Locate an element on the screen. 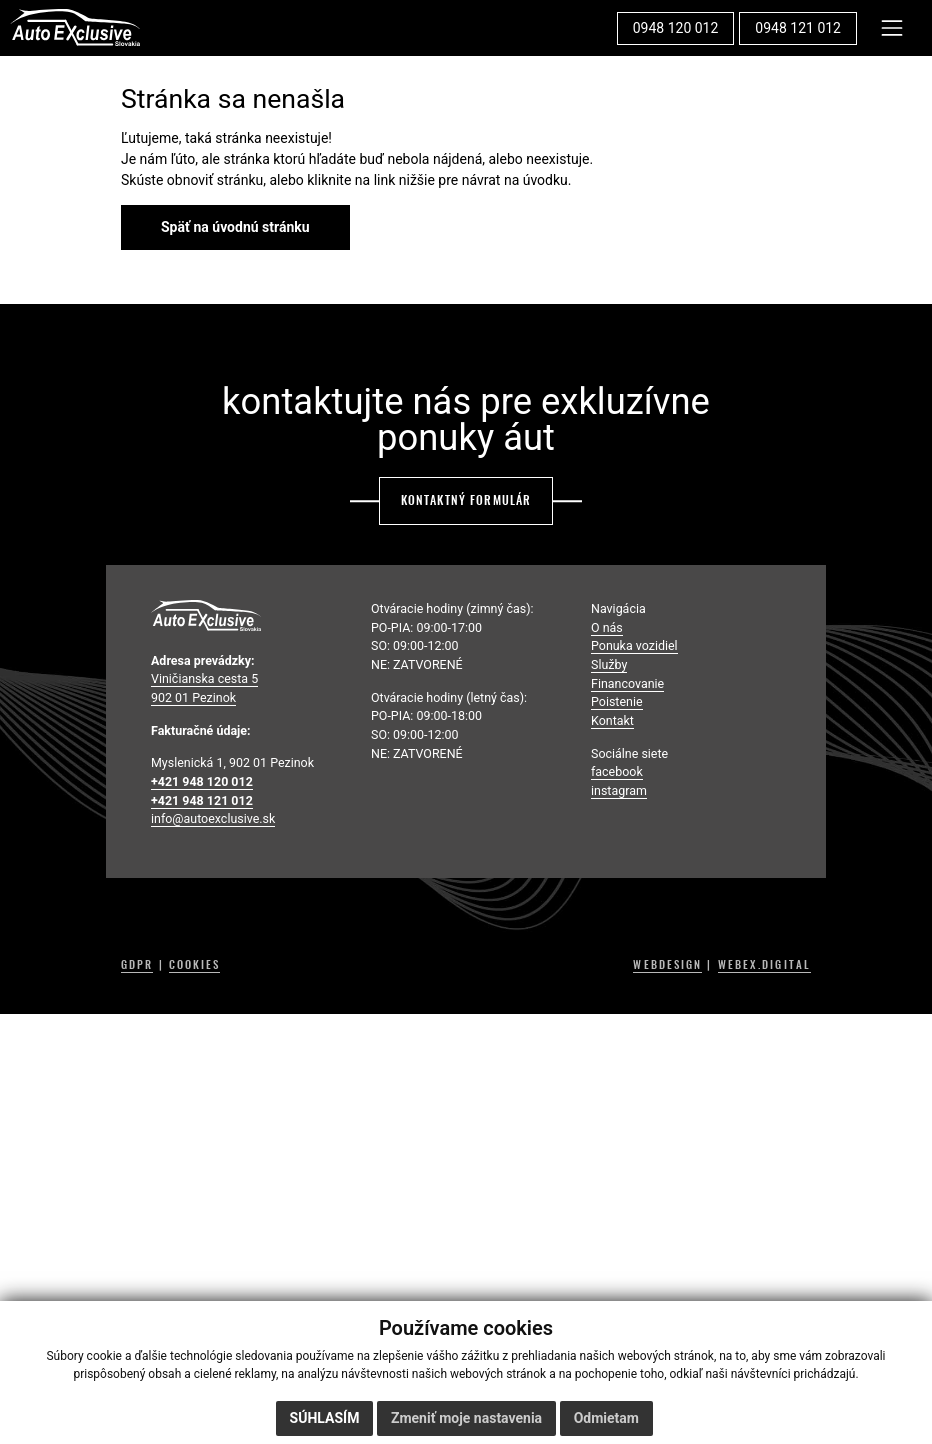 The height and width of the screenshot is (1444, 932). Súhlasím [button] is located at coordinates (325, 1418).